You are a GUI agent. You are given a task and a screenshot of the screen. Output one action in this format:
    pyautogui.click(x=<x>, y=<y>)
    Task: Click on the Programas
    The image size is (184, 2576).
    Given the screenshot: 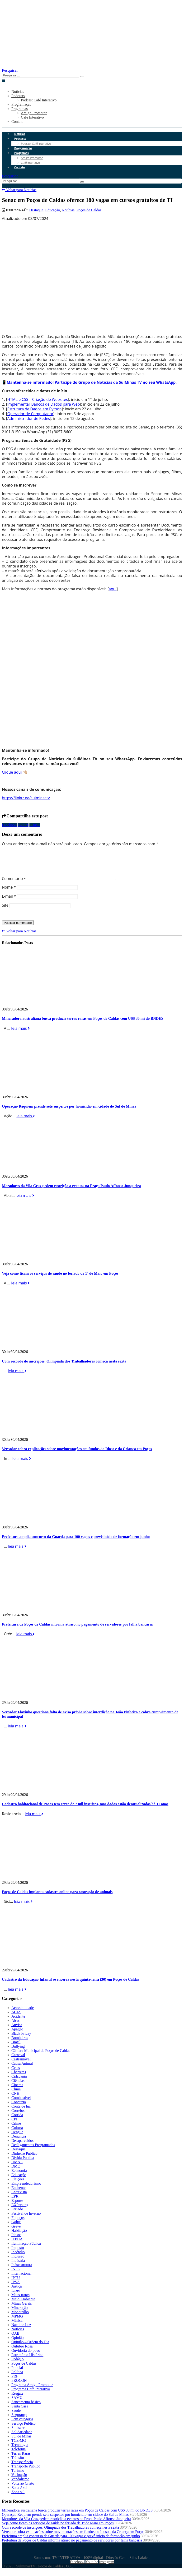 What is the action you would take?
    pyautogui.click(x=19, y=109)
    